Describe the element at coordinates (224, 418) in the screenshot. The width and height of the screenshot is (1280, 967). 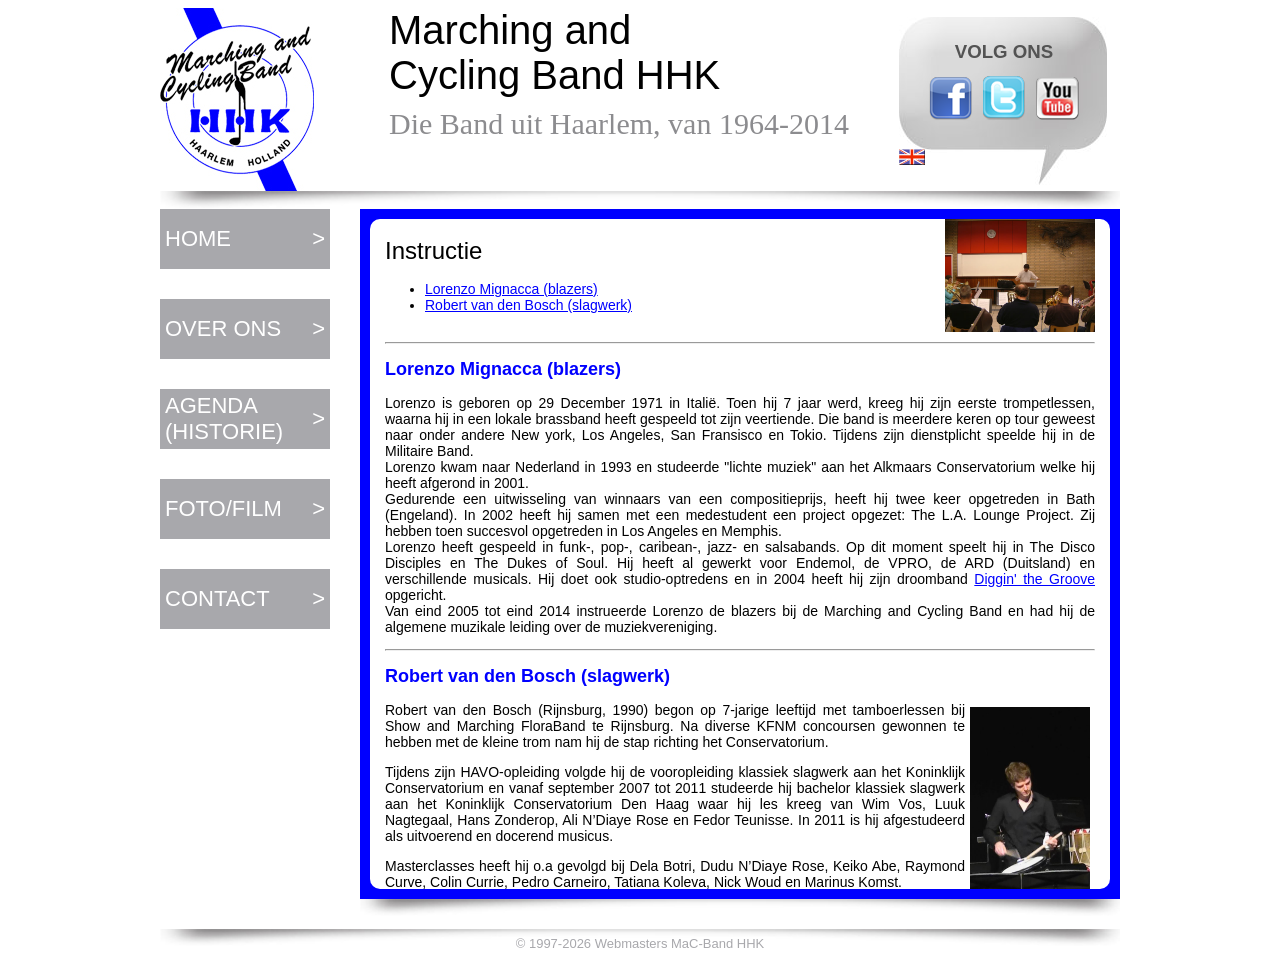
I see `AGENDA (HISTORIE)` at that location.